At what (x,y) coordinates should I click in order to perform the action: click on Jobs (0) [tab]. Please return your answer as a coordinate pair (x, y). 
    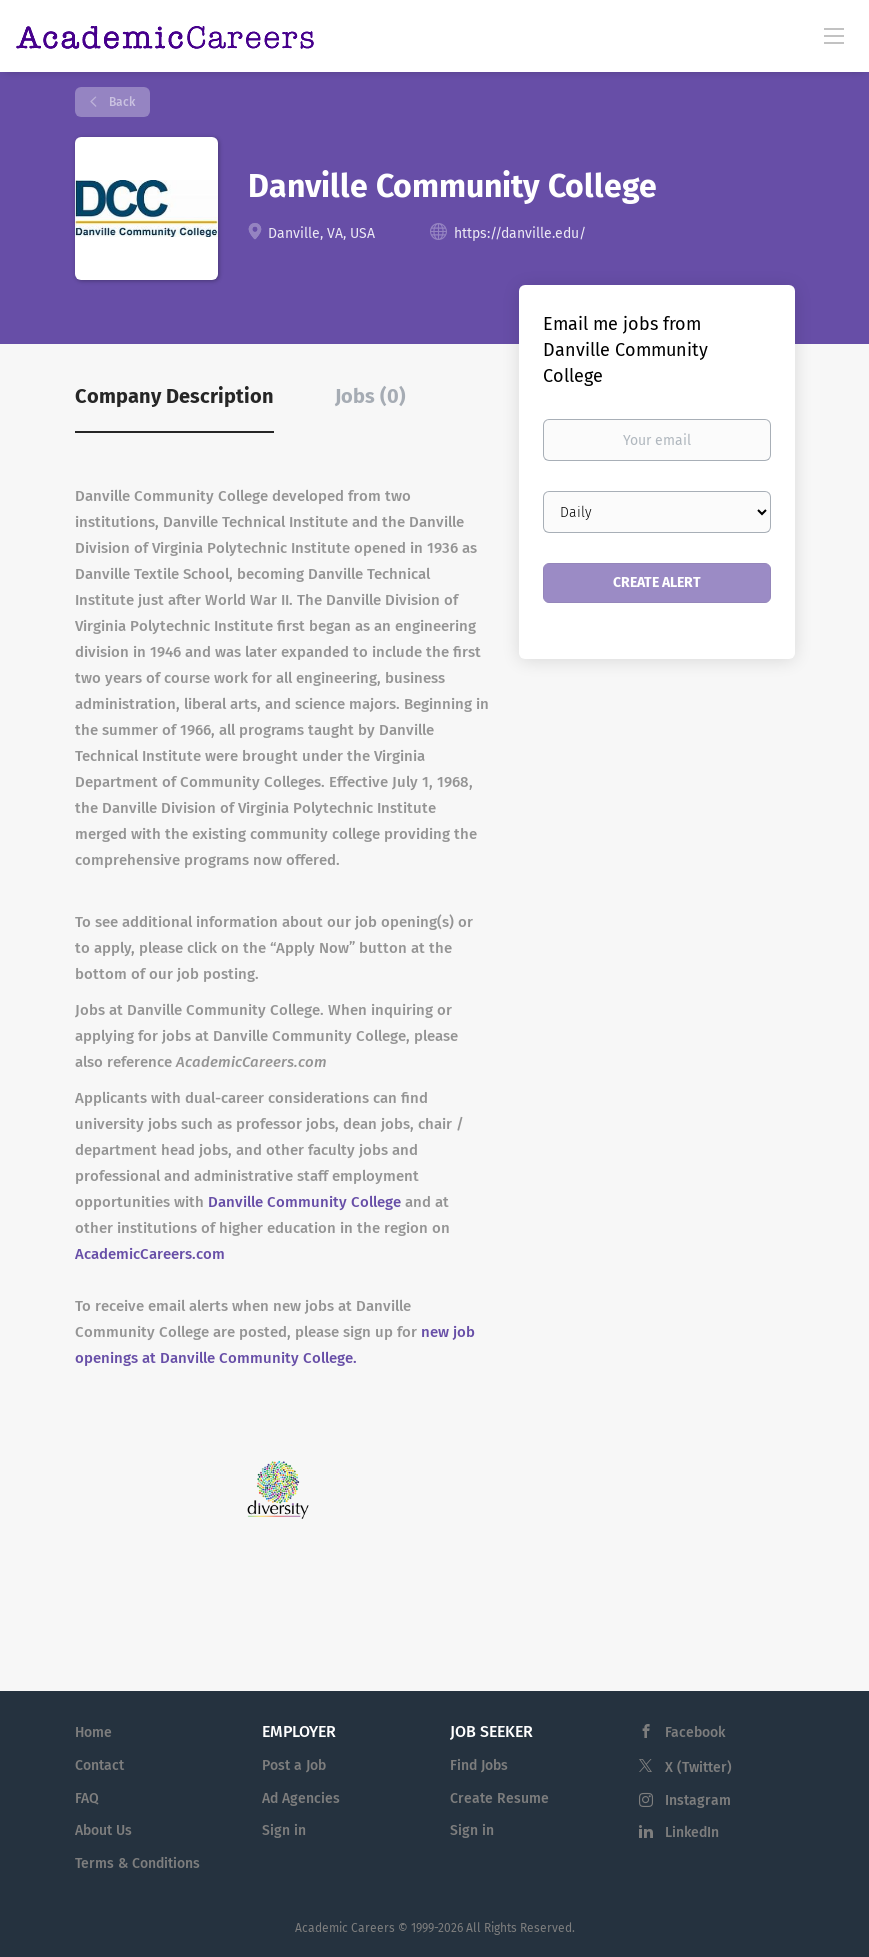
    Looking at the image, I should click on (370, 396).